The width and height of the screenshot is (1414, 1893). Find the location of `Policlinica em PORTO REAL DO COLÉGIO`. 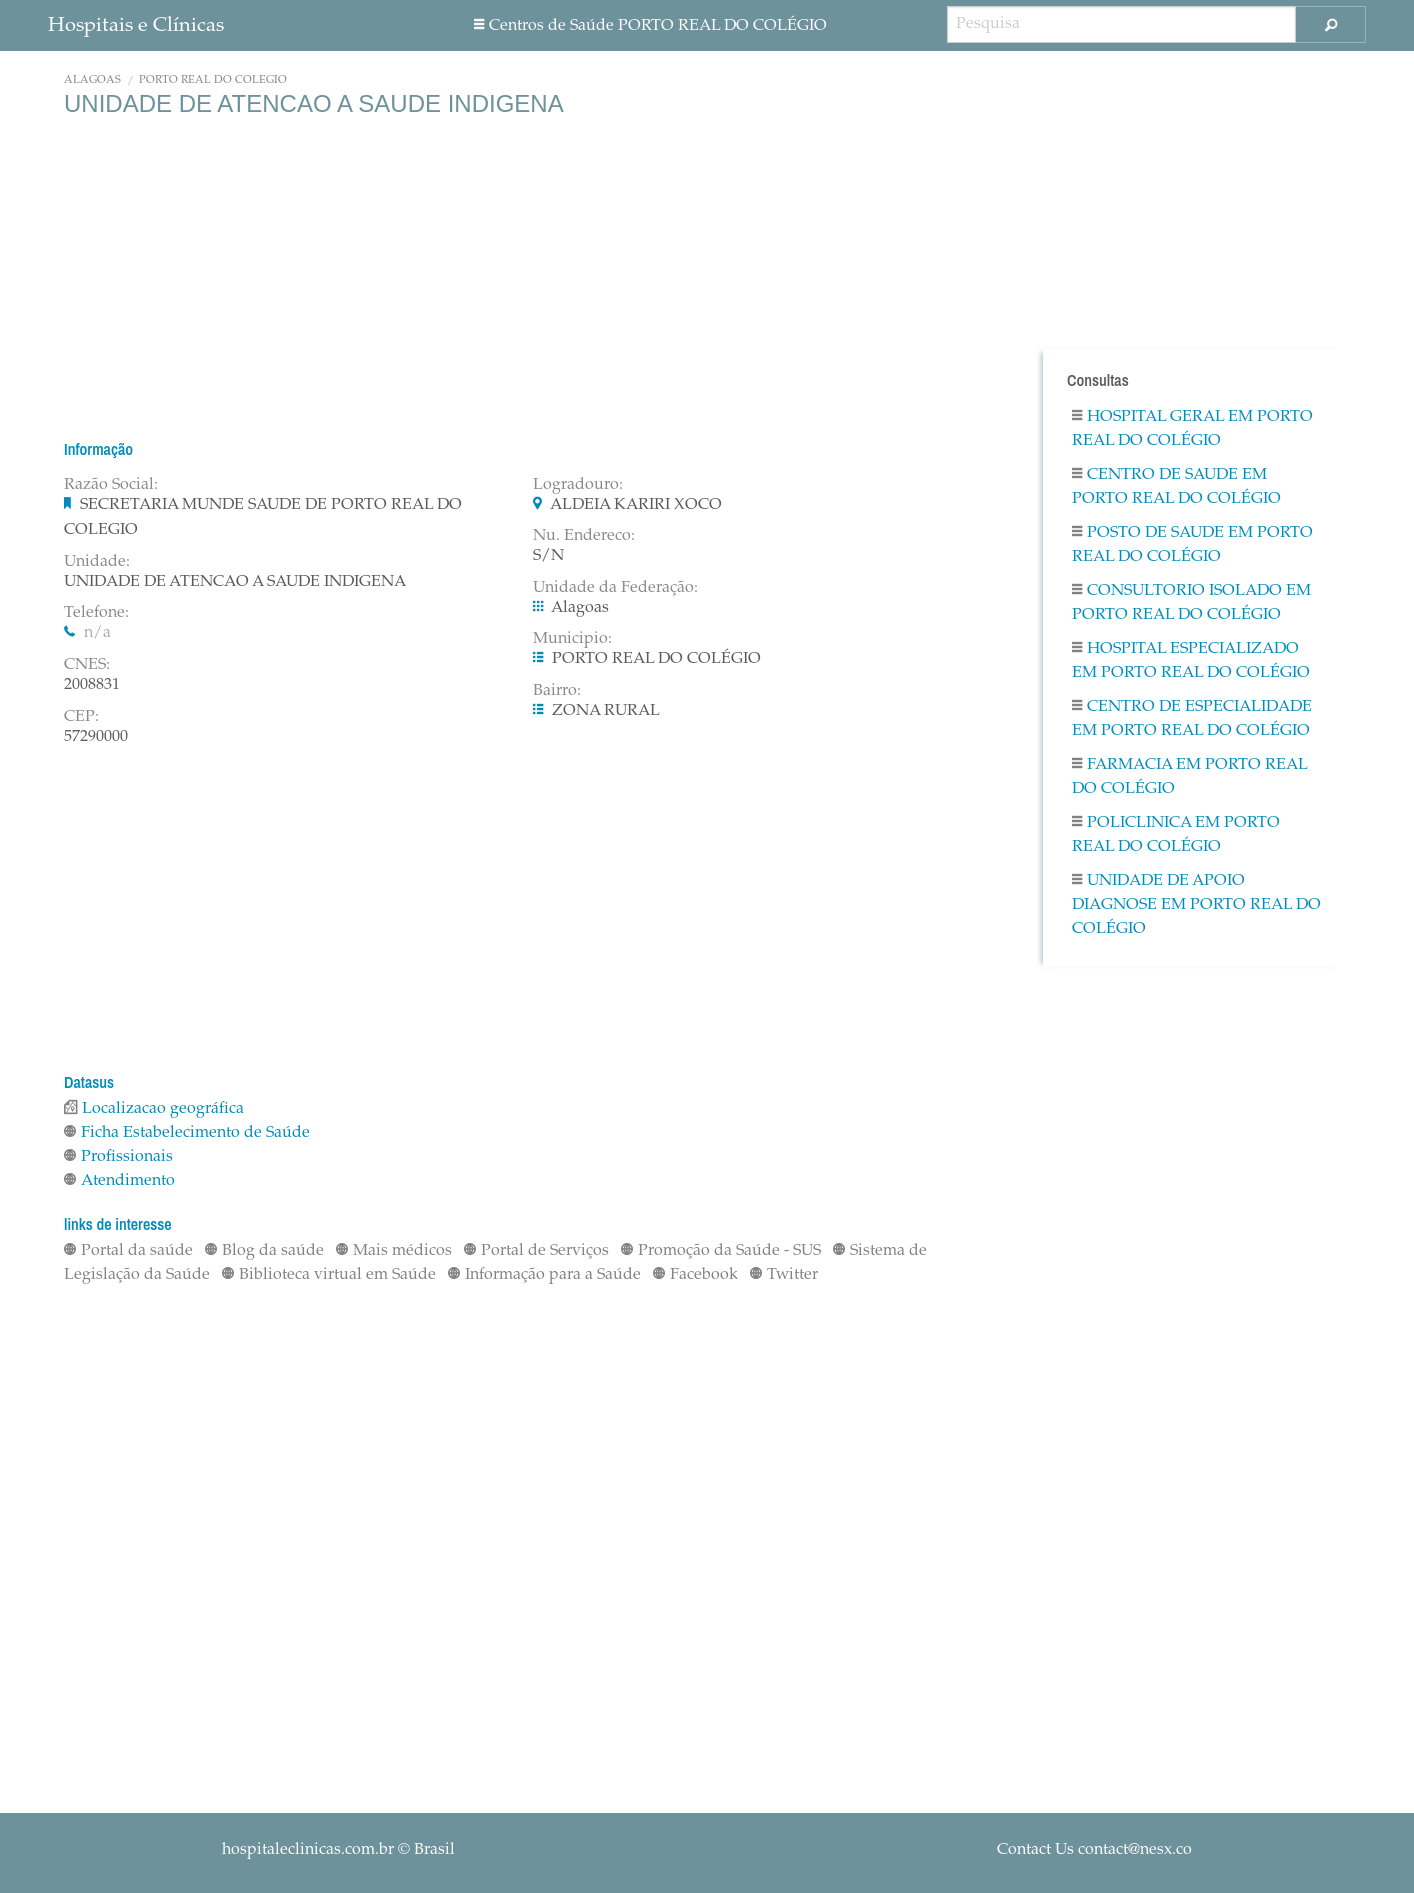

Policlinica em PORTO REAL DO COLÉGIO is located at coordinates (1176, 835).